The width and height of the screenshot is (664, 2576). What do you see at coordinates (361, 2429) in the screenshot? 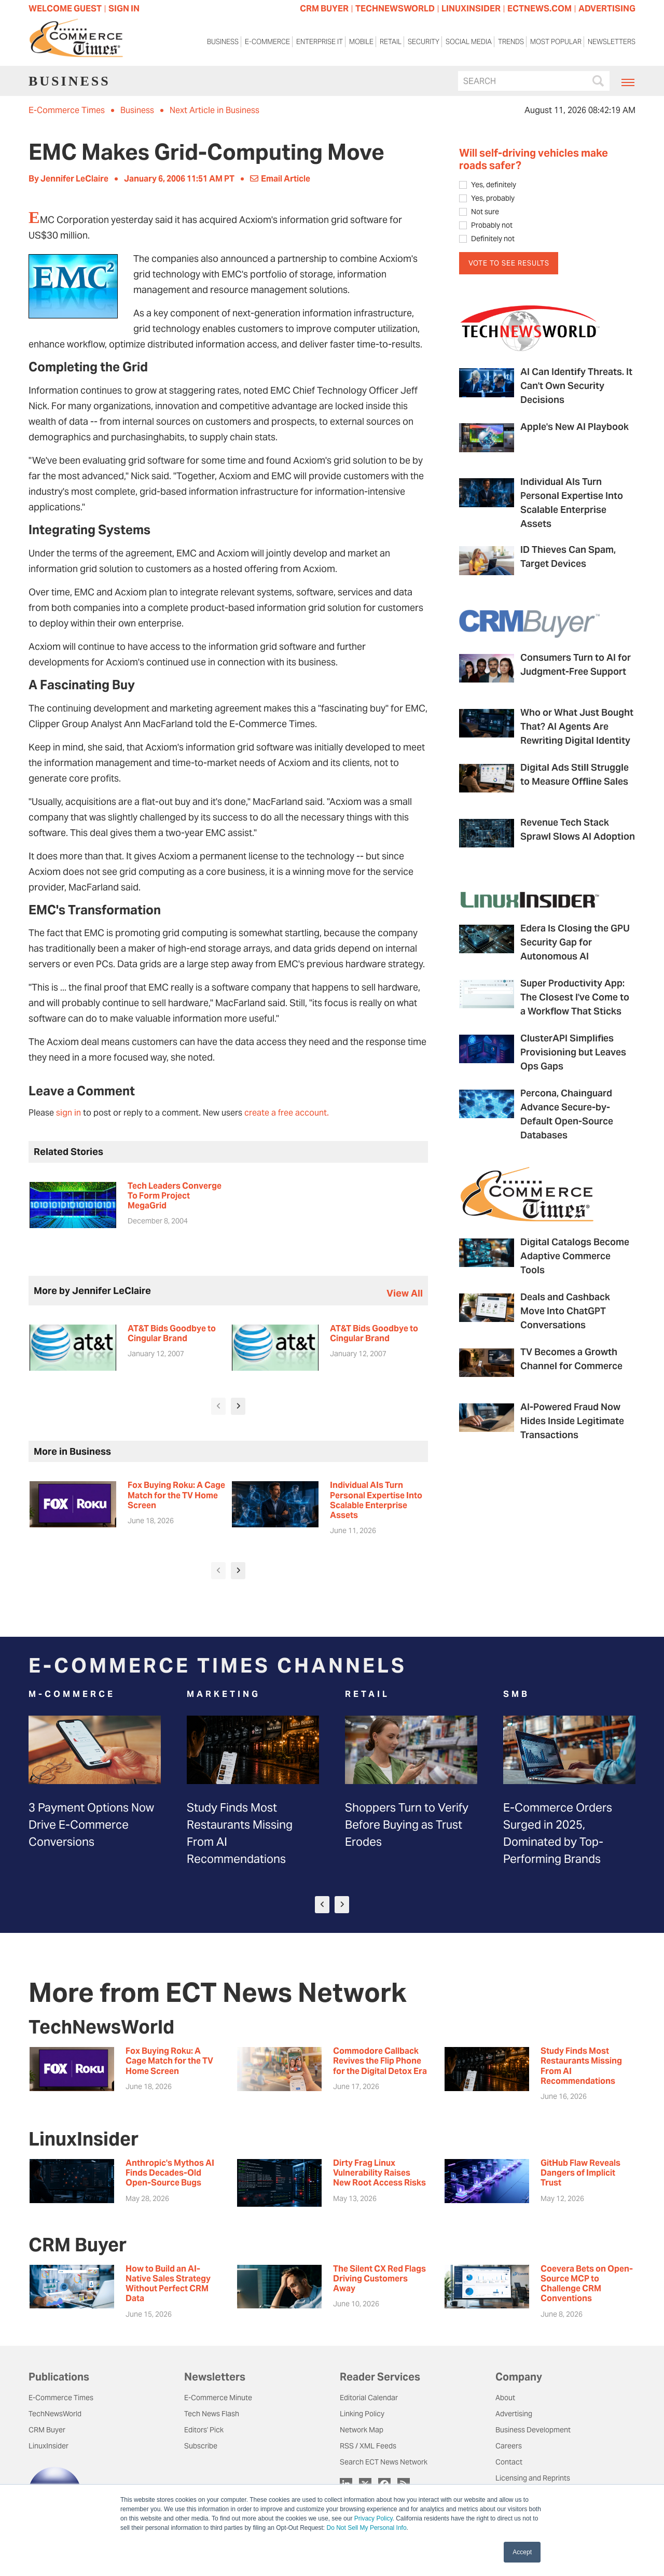
I see `Network Map` at bounding box center [361, 2429].